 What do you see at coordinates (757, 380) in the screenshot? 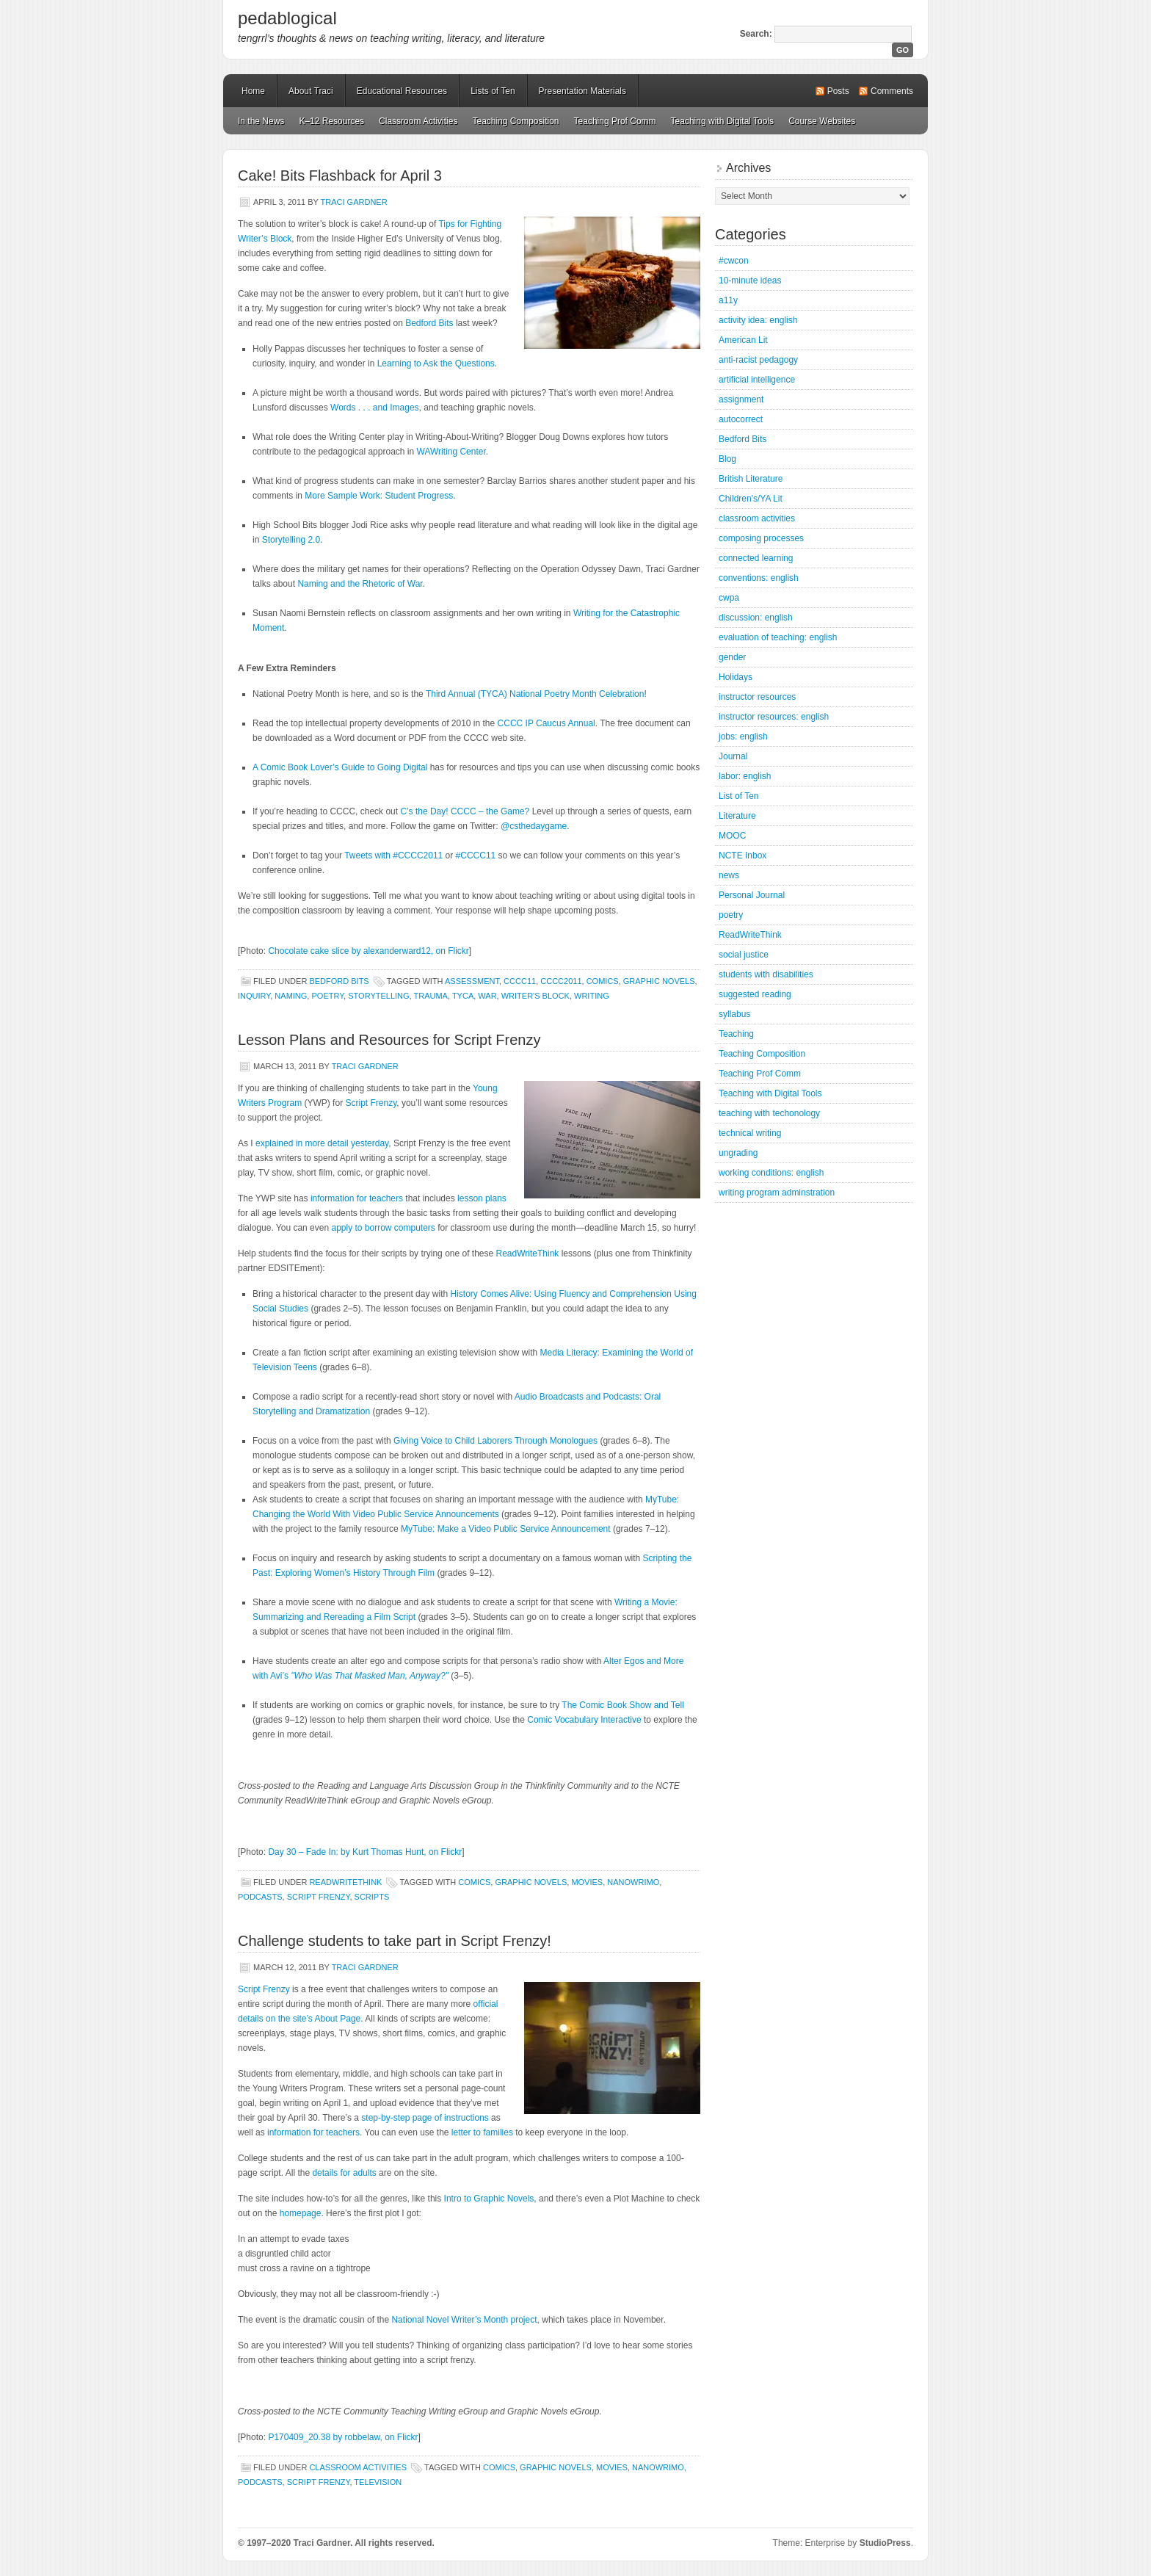
I see `artificial intelligence` at bounding box center [757, 380].